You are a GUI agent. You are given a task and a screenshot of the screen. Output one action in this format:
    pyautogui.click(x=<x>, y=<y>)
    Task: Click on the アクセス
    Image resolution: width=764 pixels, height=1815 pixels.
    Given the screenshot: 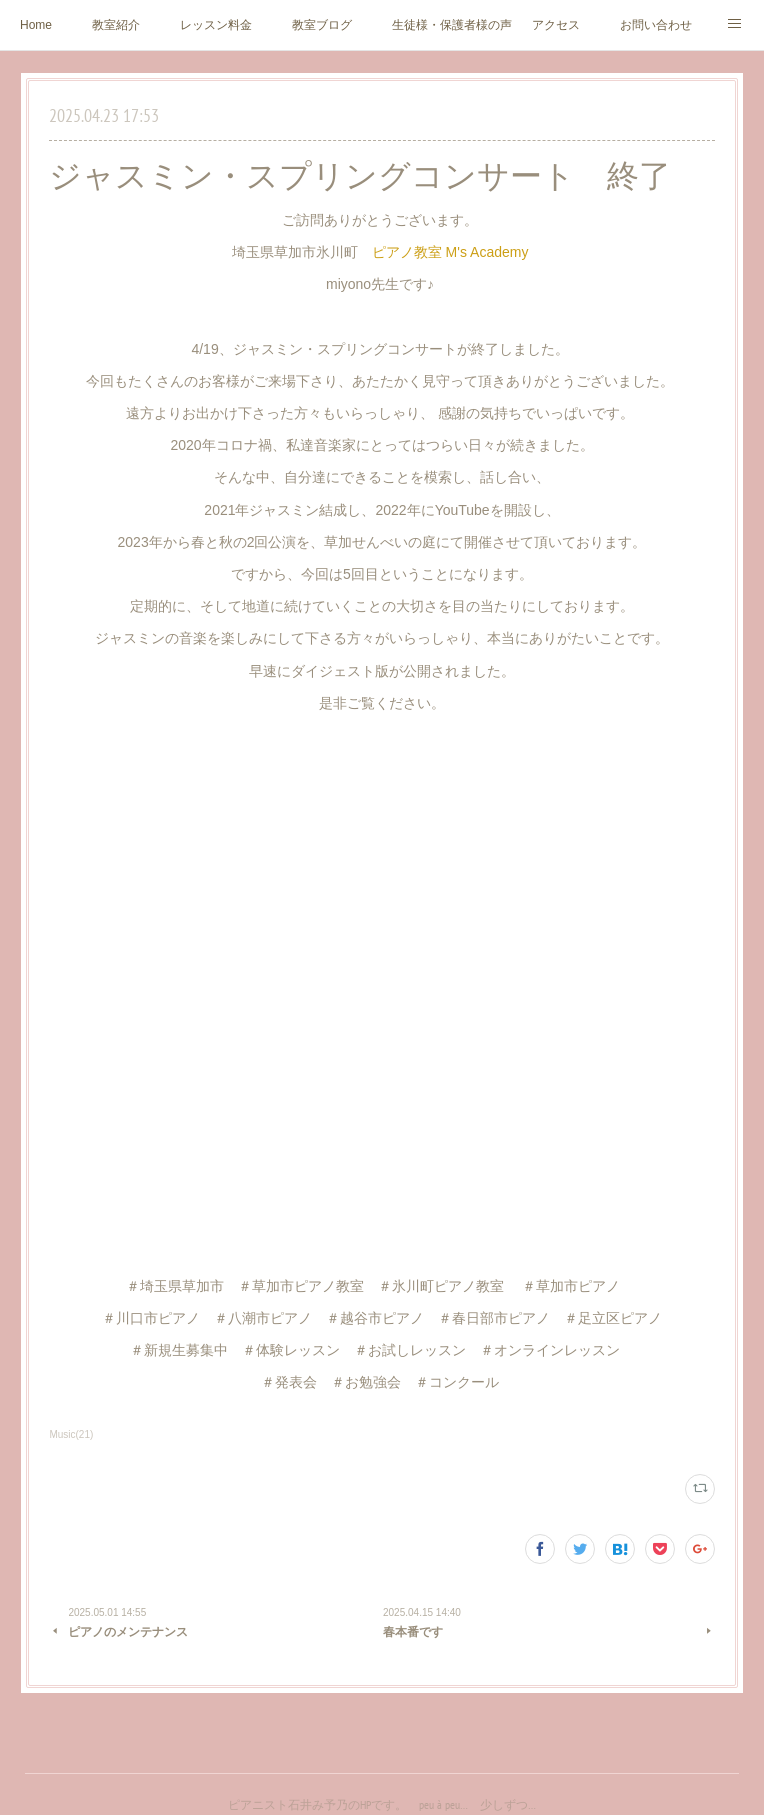 What is the action you would take?
    pyautogui.click(x=556, y=25)
    